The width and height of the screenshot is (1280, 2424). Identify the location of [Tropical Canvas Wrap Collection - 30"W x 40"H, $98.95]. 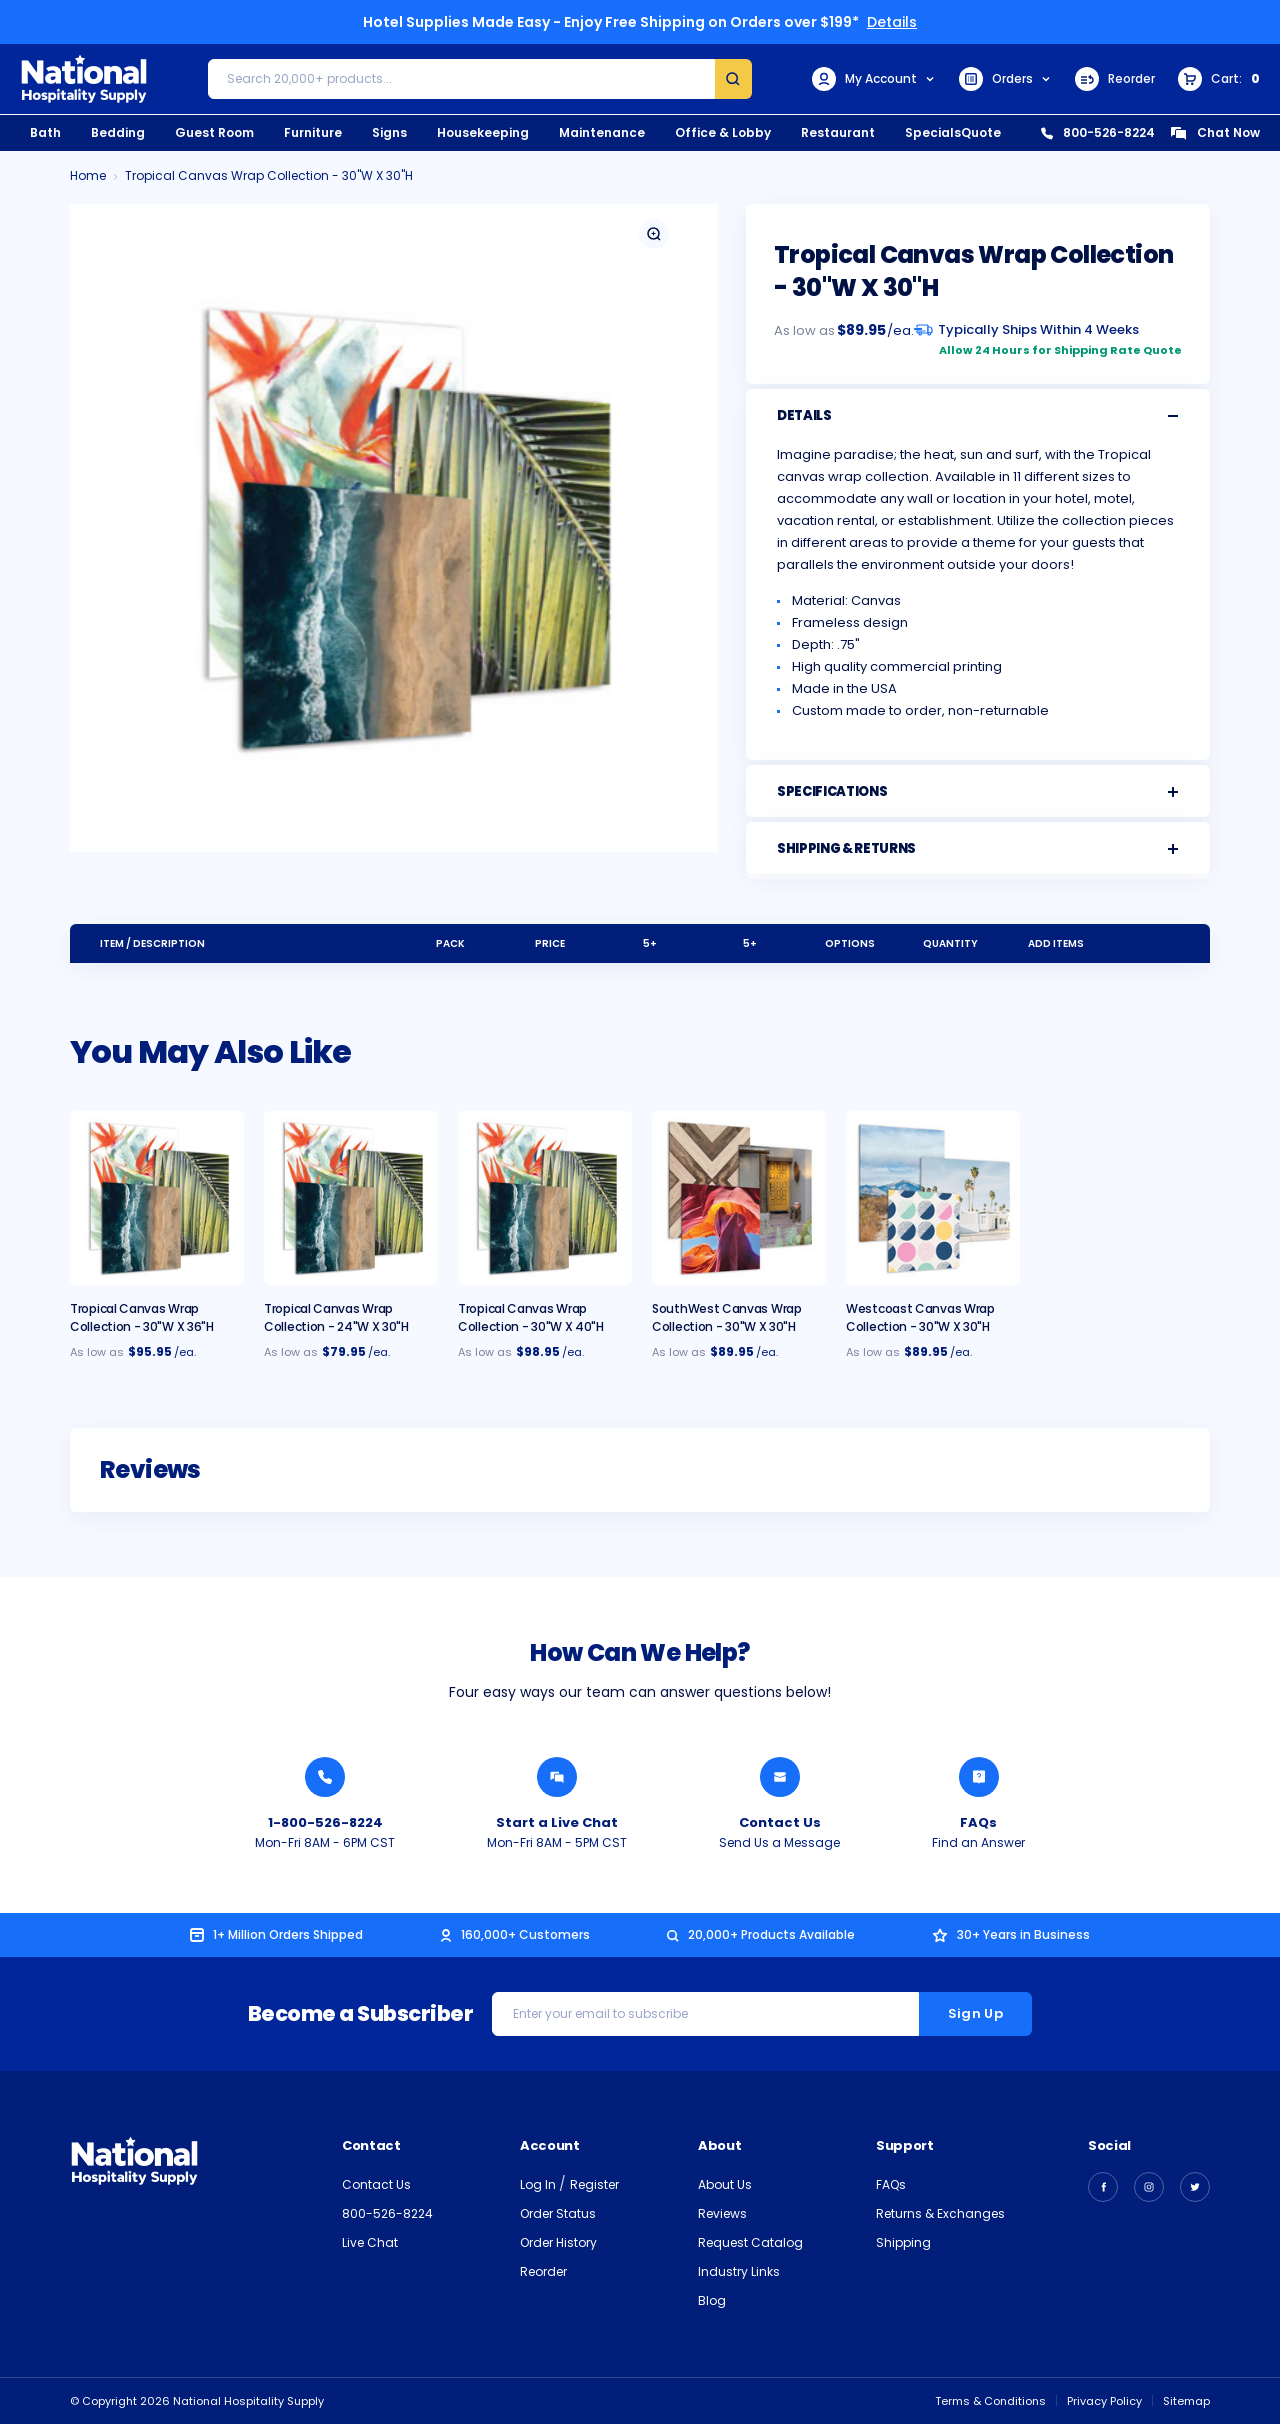
(545, 1198).